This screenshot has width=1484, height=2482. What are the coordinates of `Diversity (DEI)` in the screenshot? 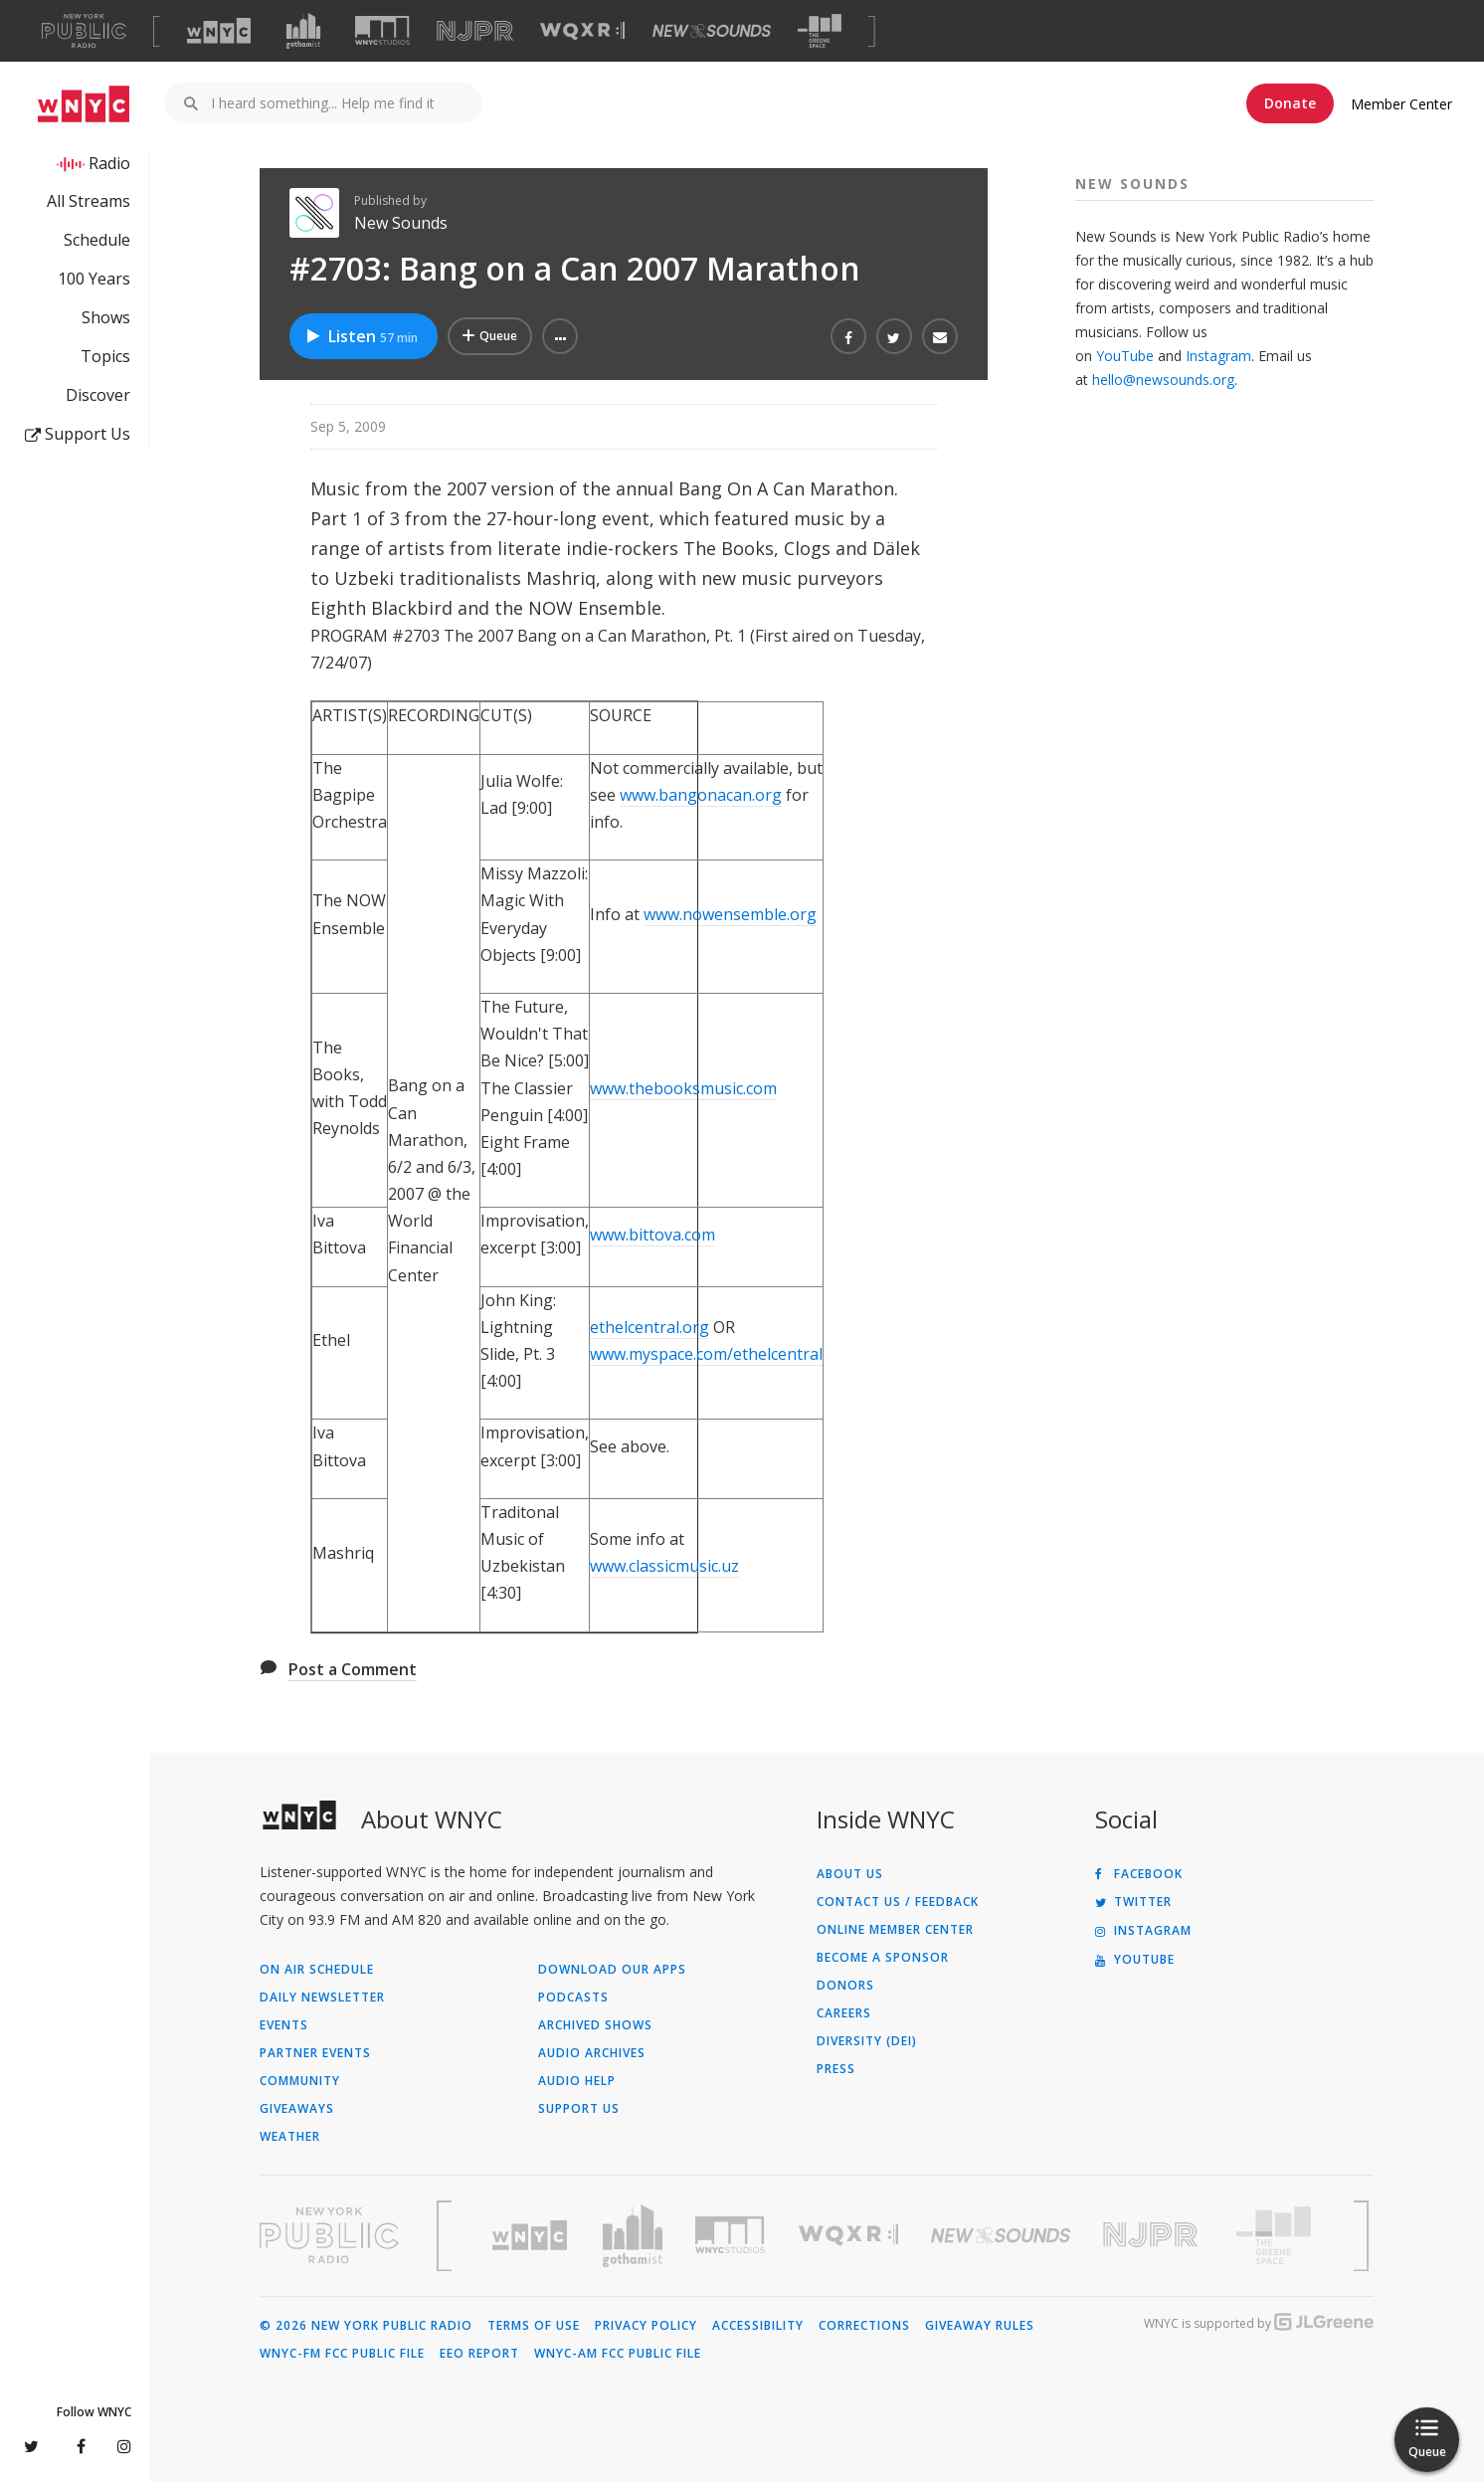 It's located at (867, 2041).